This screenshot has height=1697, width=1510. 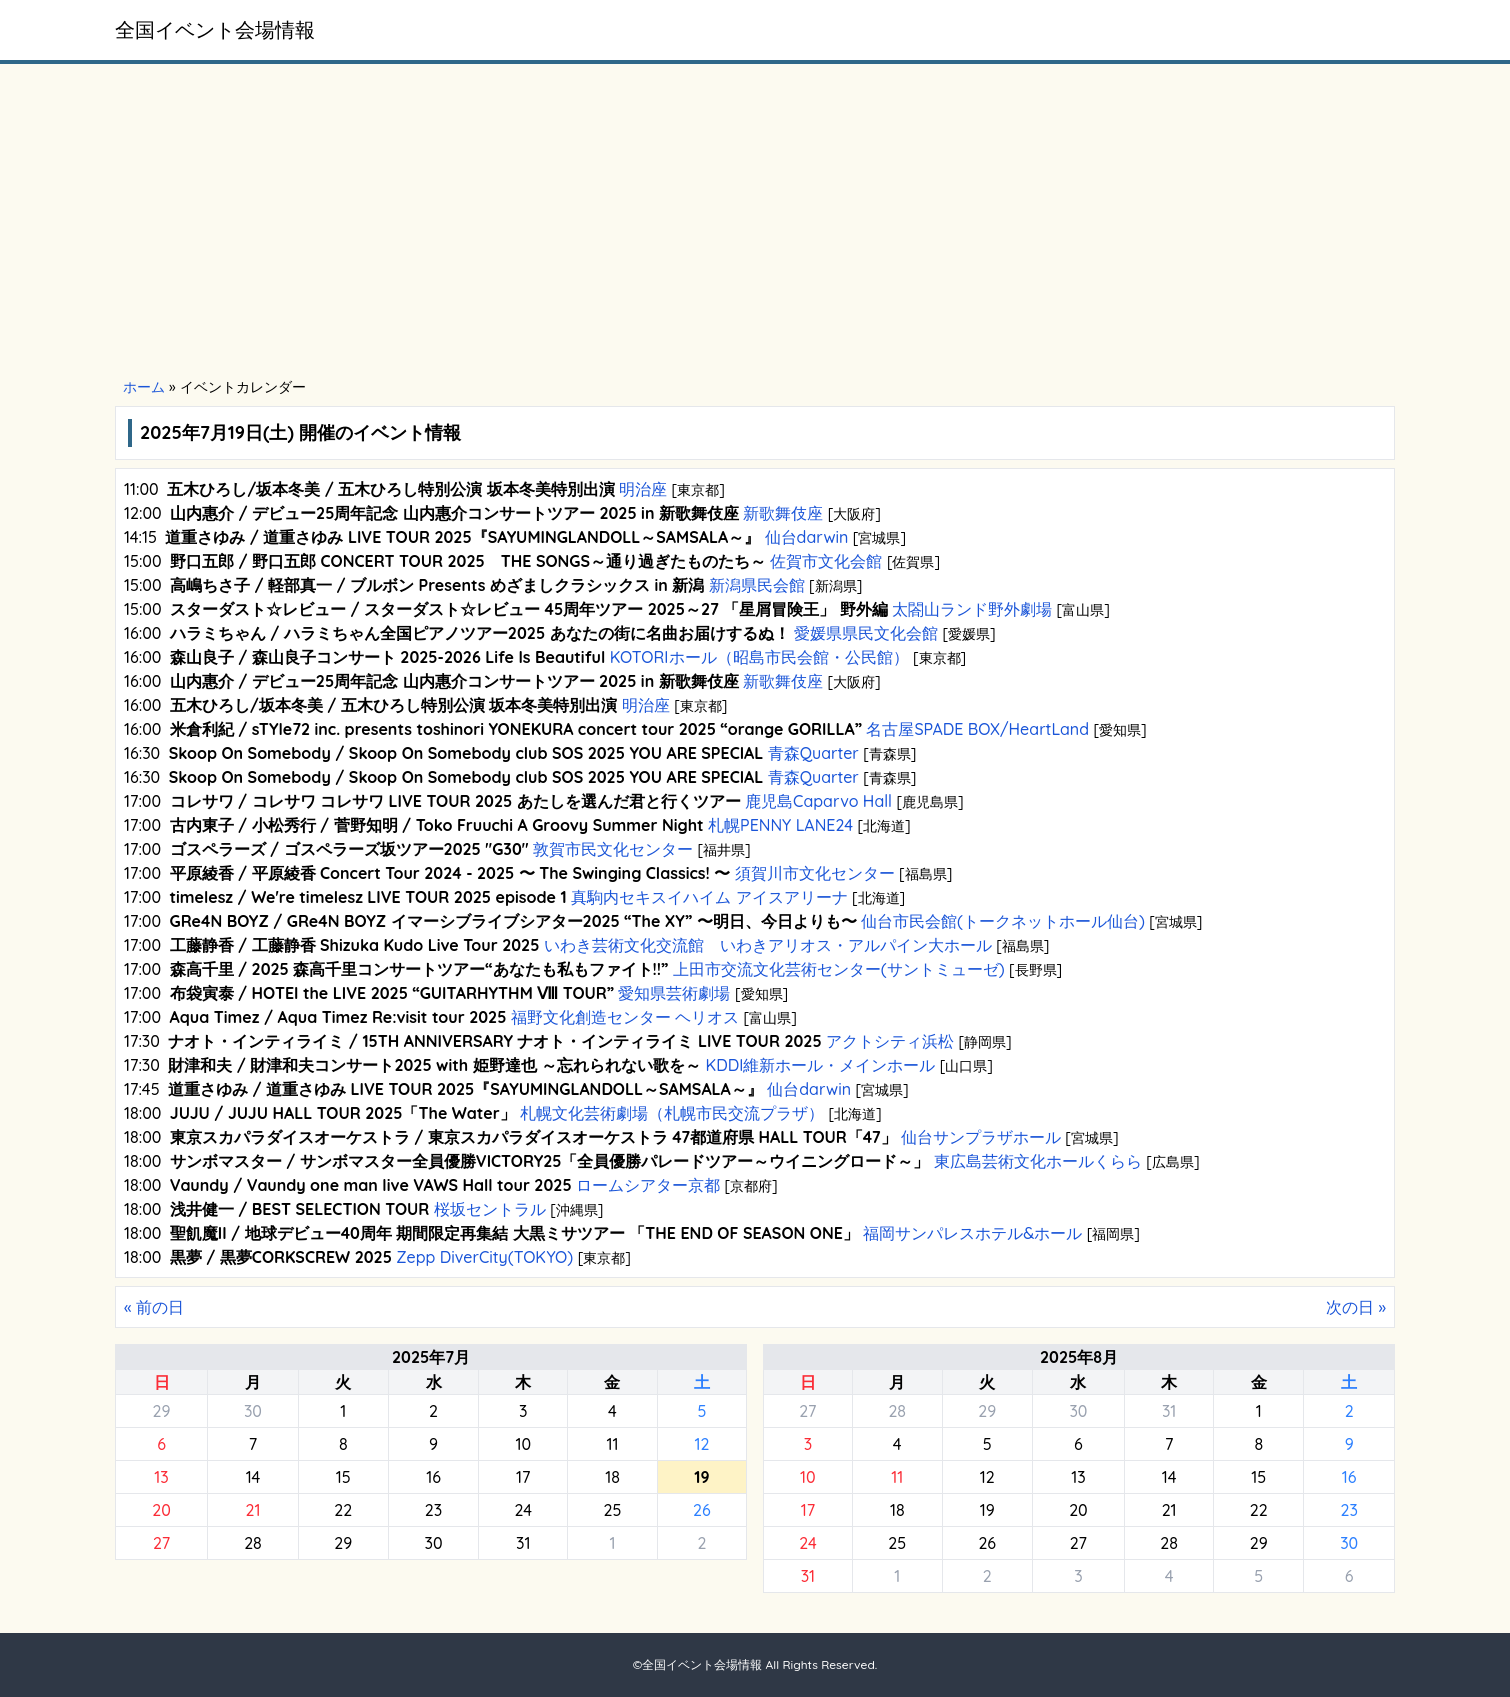 I want to click on 太閤山ランド野外劇場, so click(x=972, y=609).